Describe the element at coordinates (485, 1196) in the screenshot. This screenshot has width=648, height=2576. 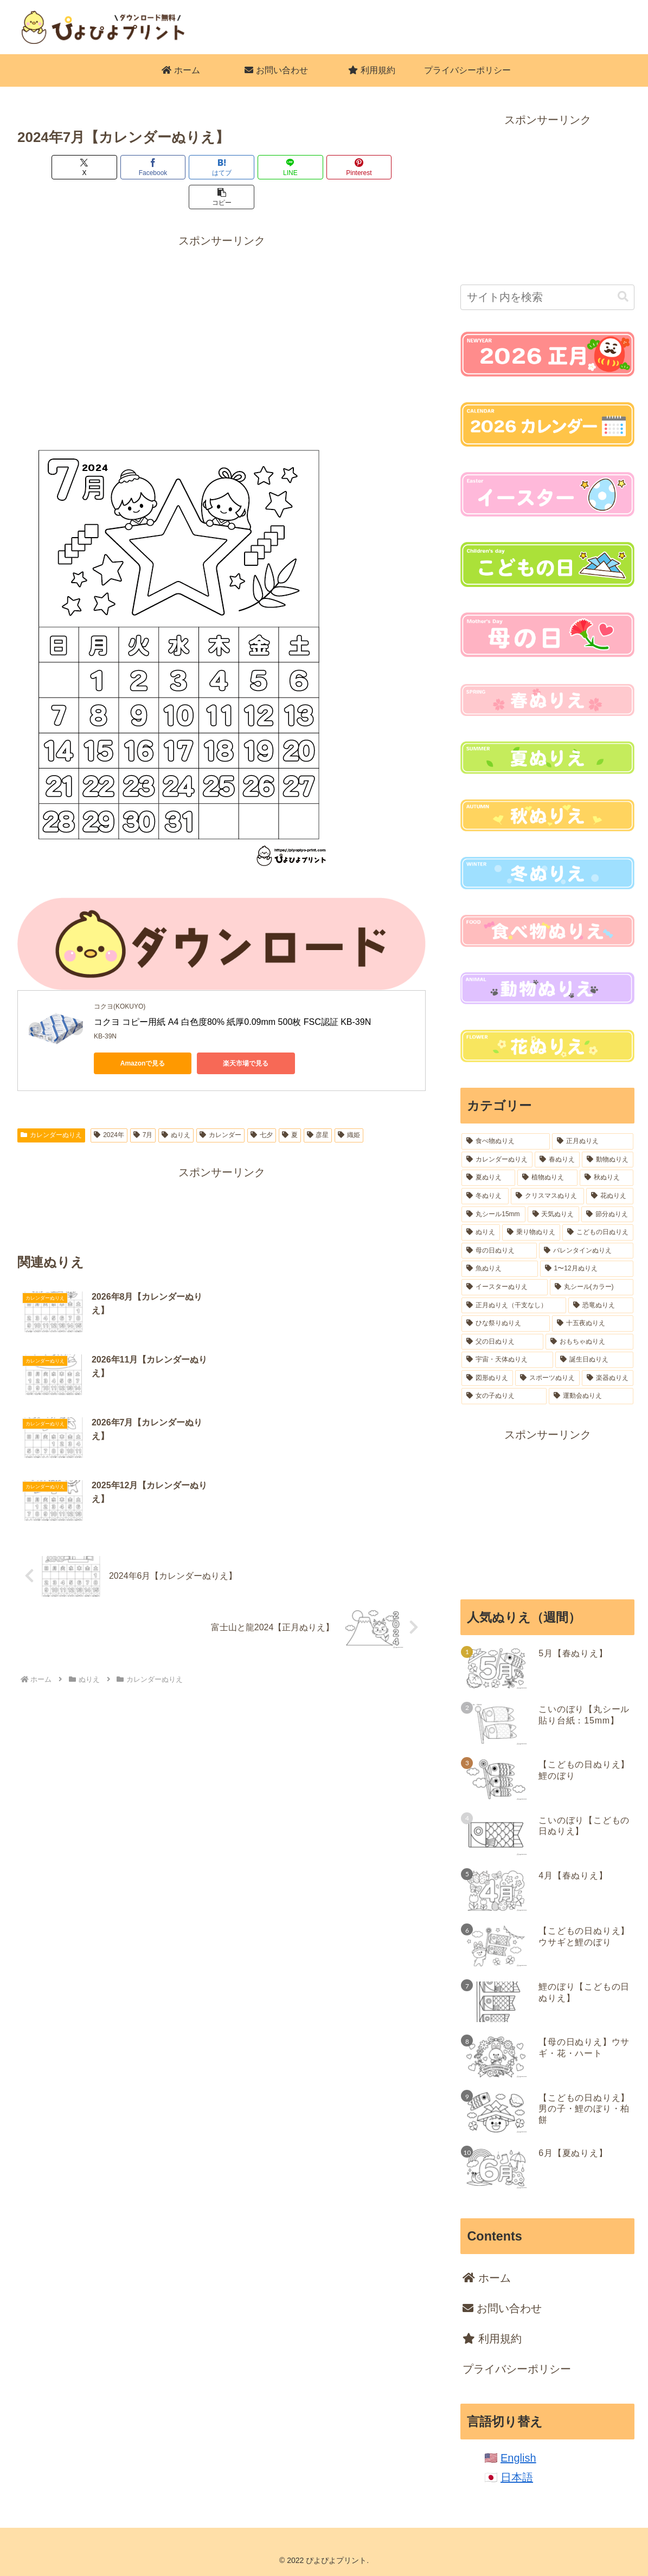
I see `[冬ぬりえ (54個の項目)]` at that location.